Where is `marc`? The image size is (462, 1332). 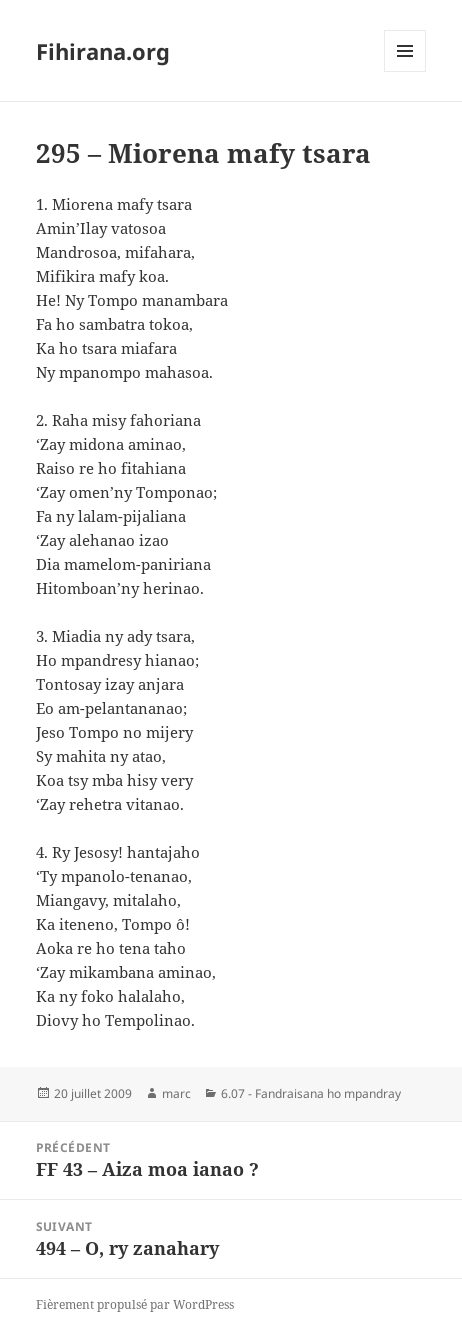
marc is located at coordinates (176, 1093).